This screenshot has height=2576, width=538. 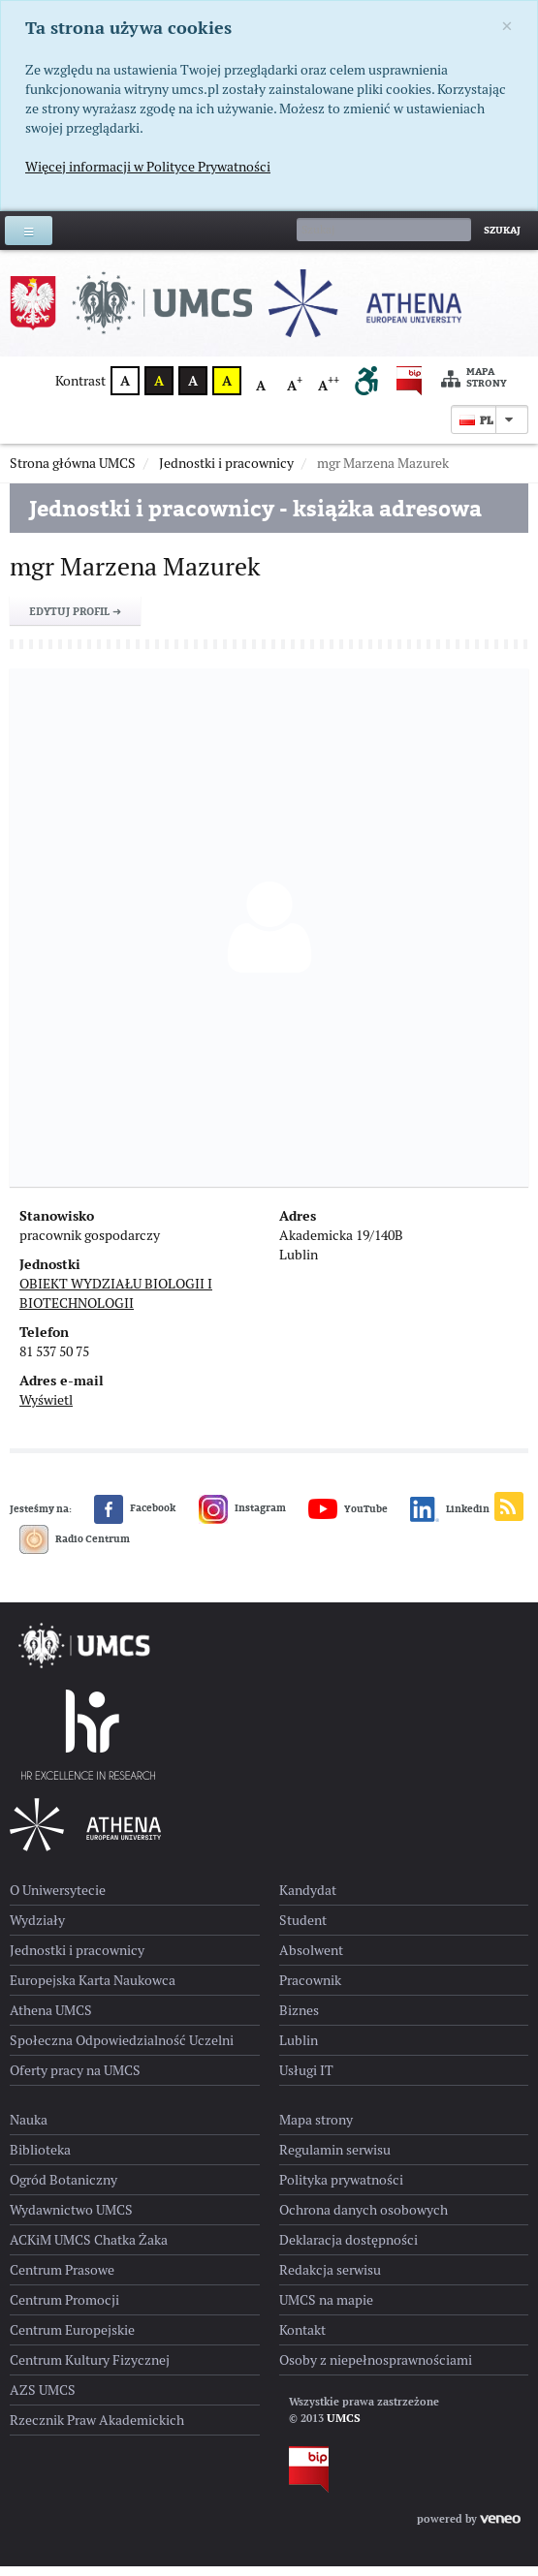 What do you see at coordinates (502, 230) in the screenshot?
I see `Szukaj` at bounding box center [502, 230].